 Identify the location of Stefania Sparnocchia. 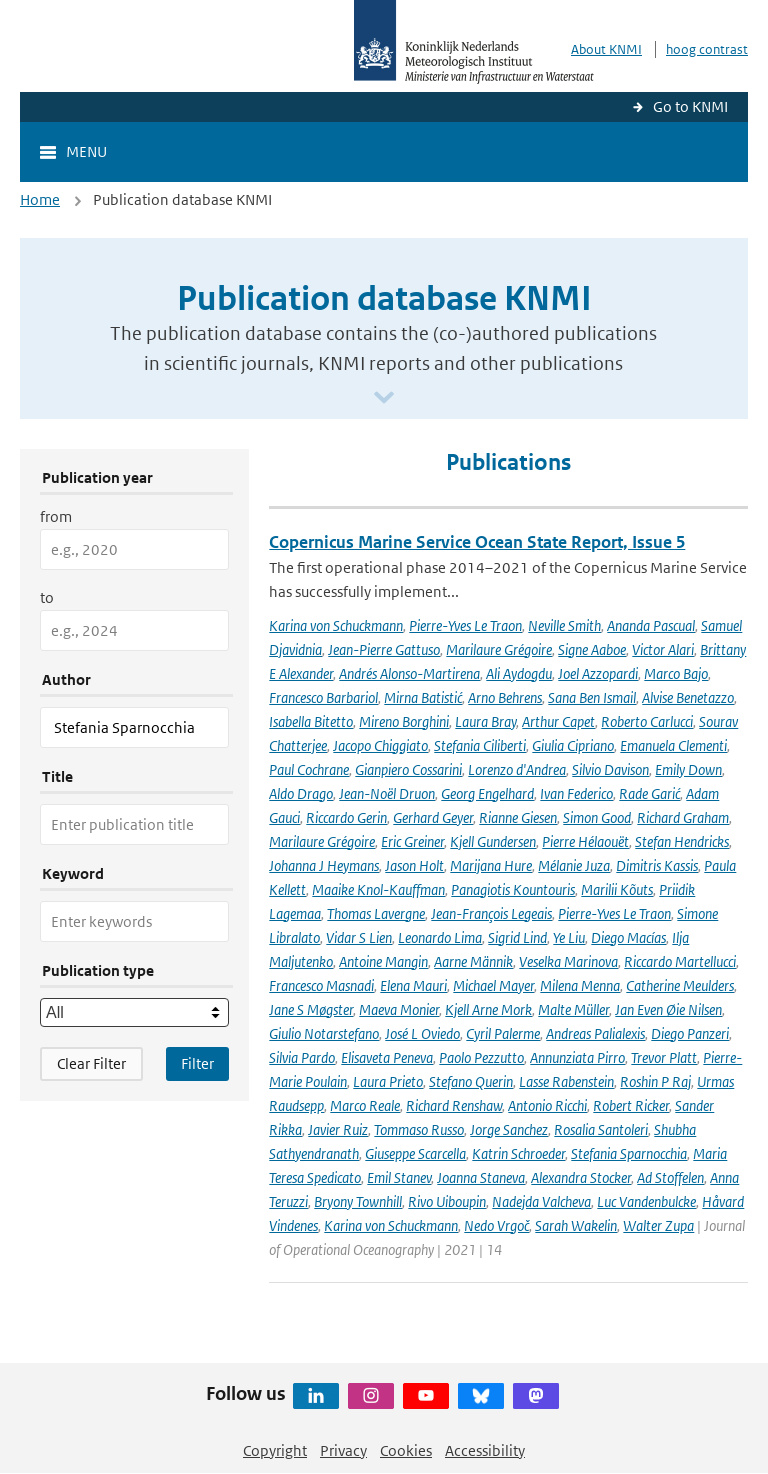
(629, 1153).